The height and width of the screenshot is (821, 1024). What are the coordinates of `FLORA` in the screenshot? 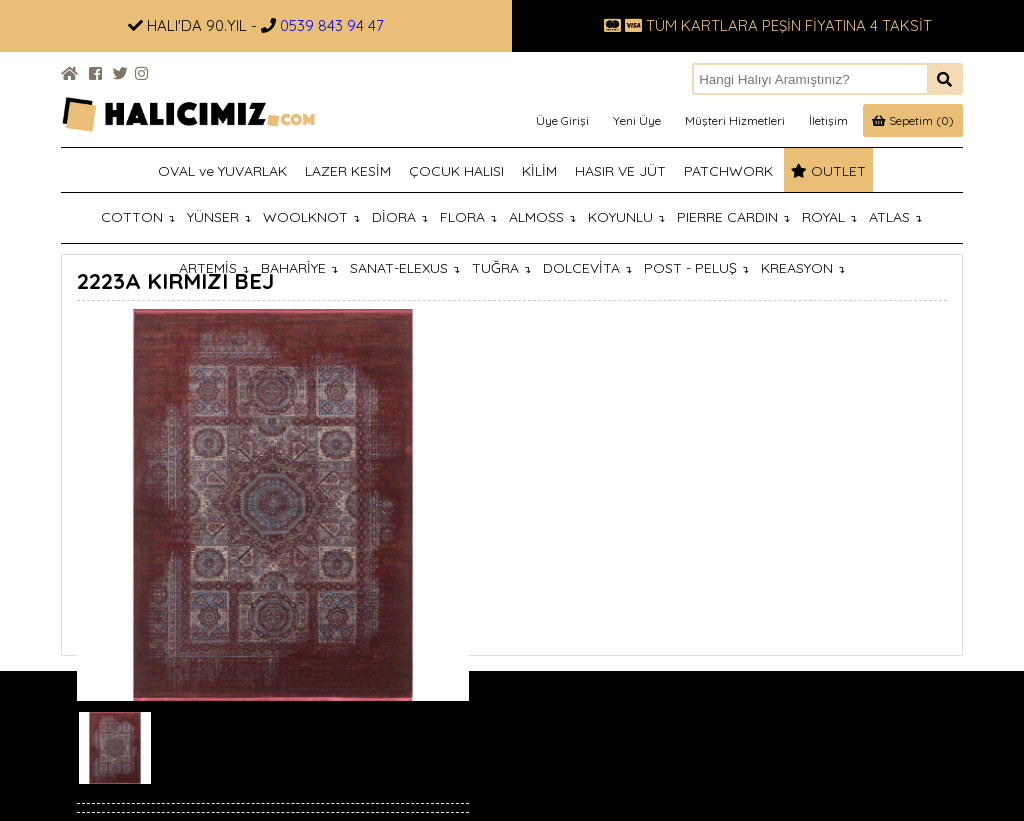 It's located at (468, 217).